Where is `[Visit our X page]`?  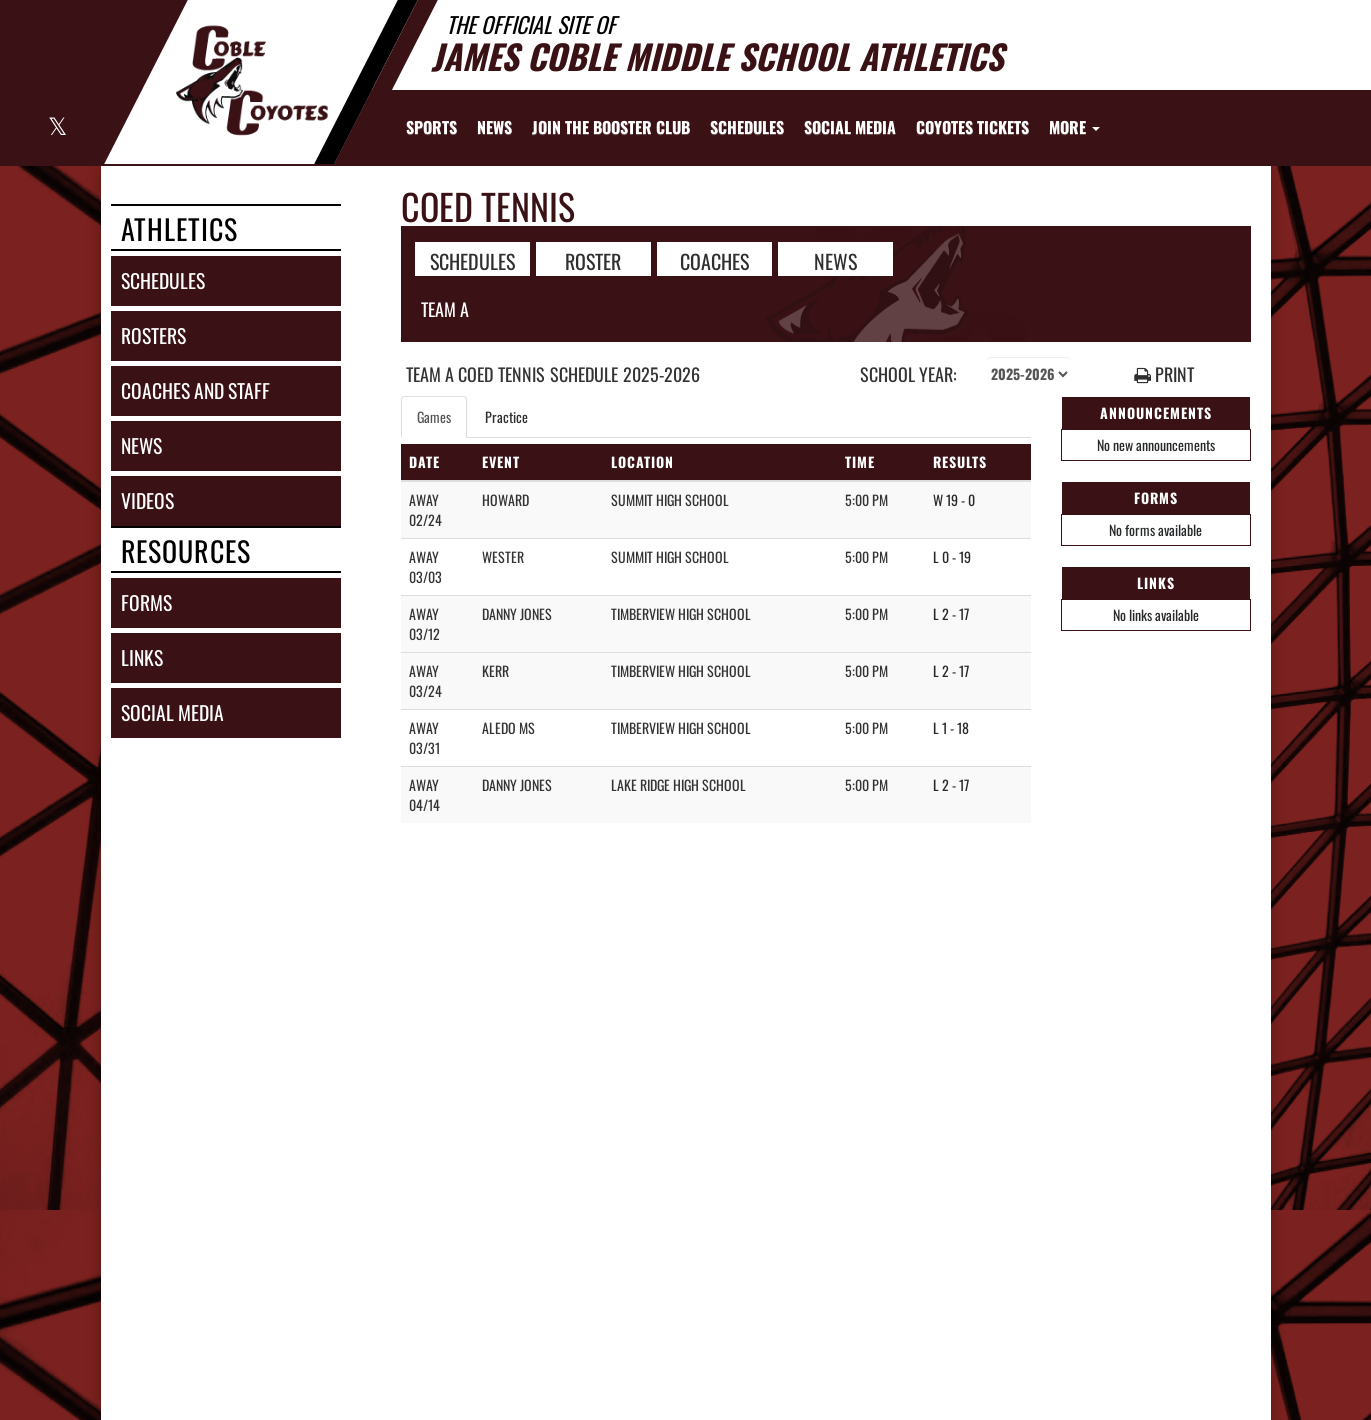 [Visit our X page] is located at coordinates (56, 128).